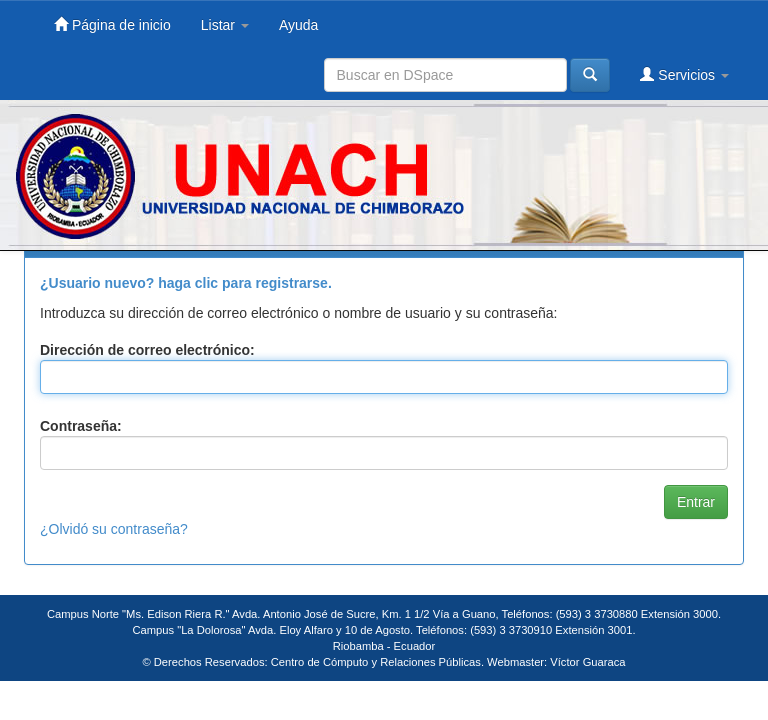  Describe the element at coordinates (186, 283) in the screenshot. I see `¿Usuario nuevo? haga clic para registrarse.` at that location.